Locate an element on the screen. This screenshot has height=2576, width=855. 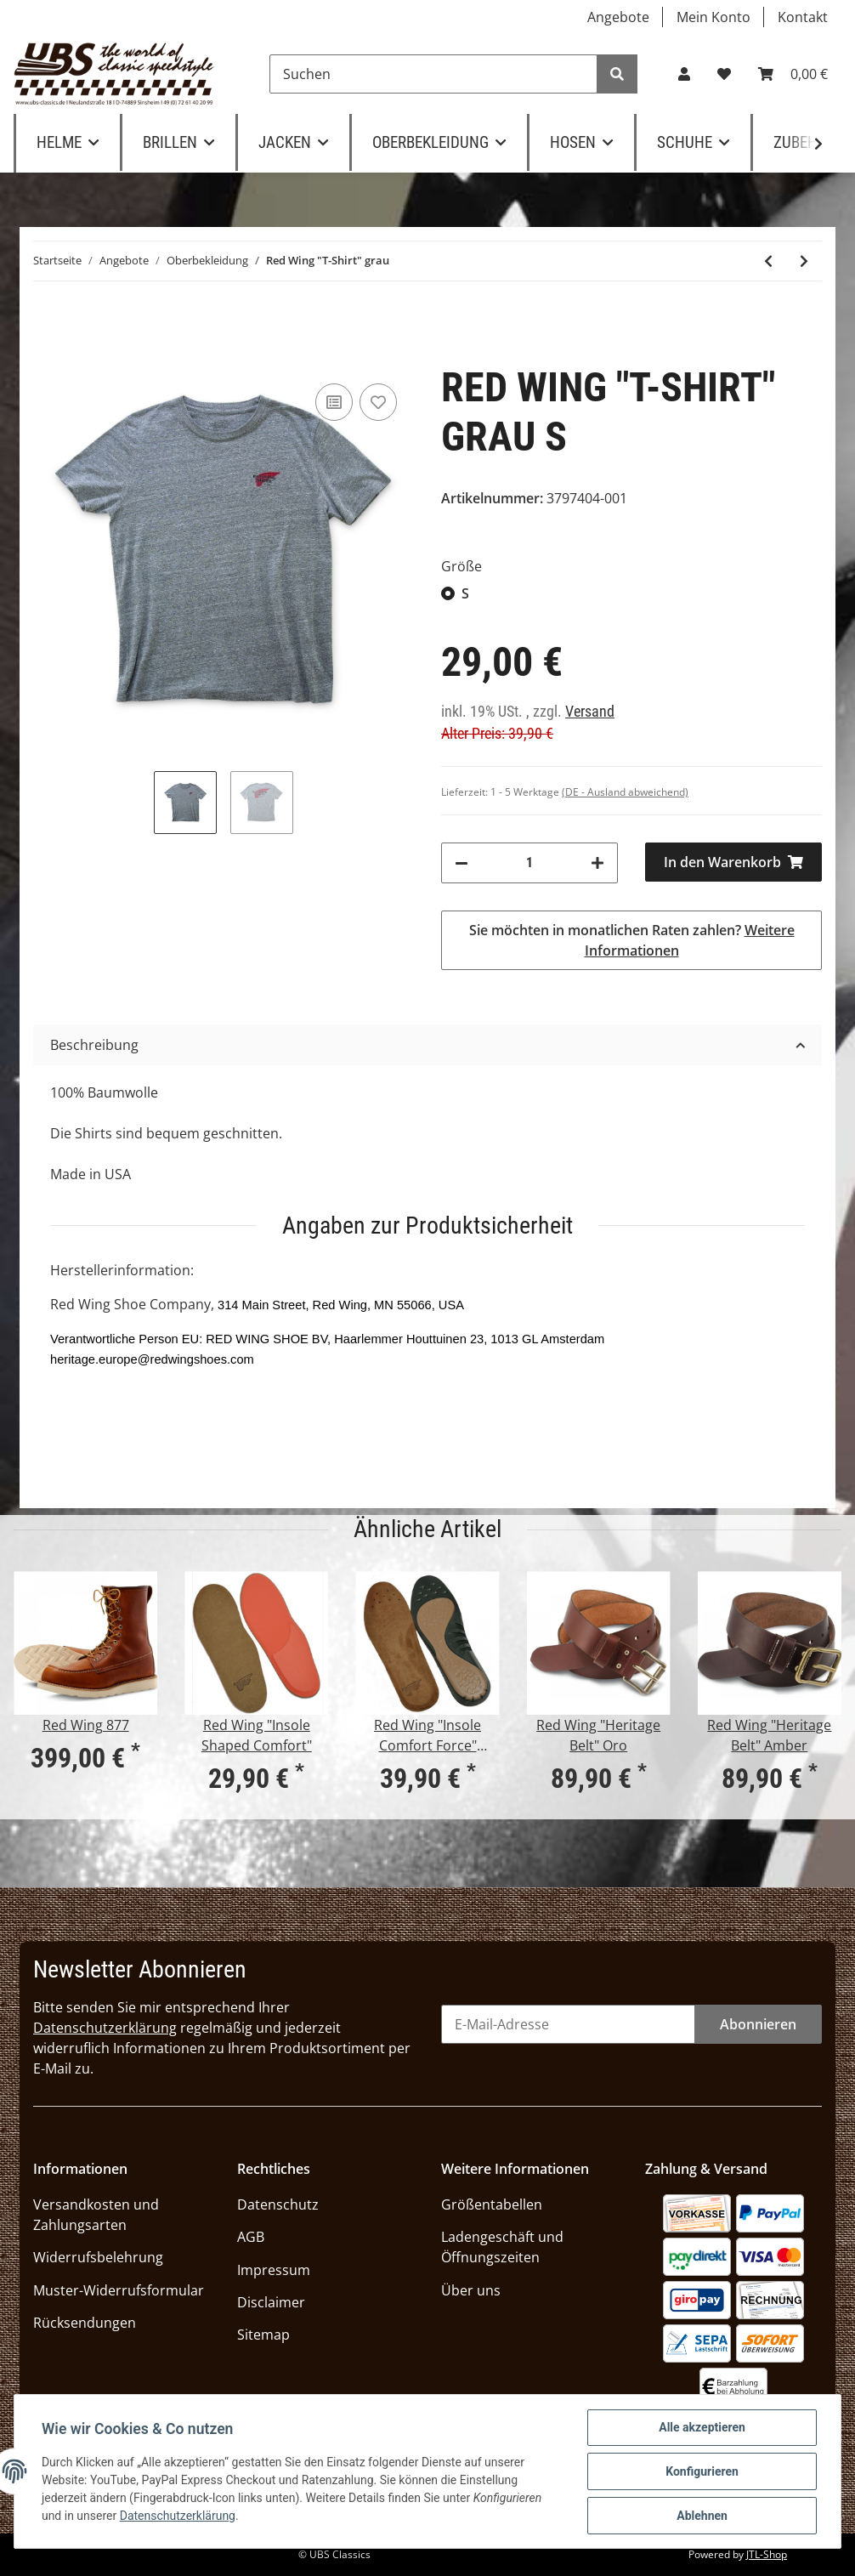
[Auf den Wunschzettel] is located at coordinates (378, 402).